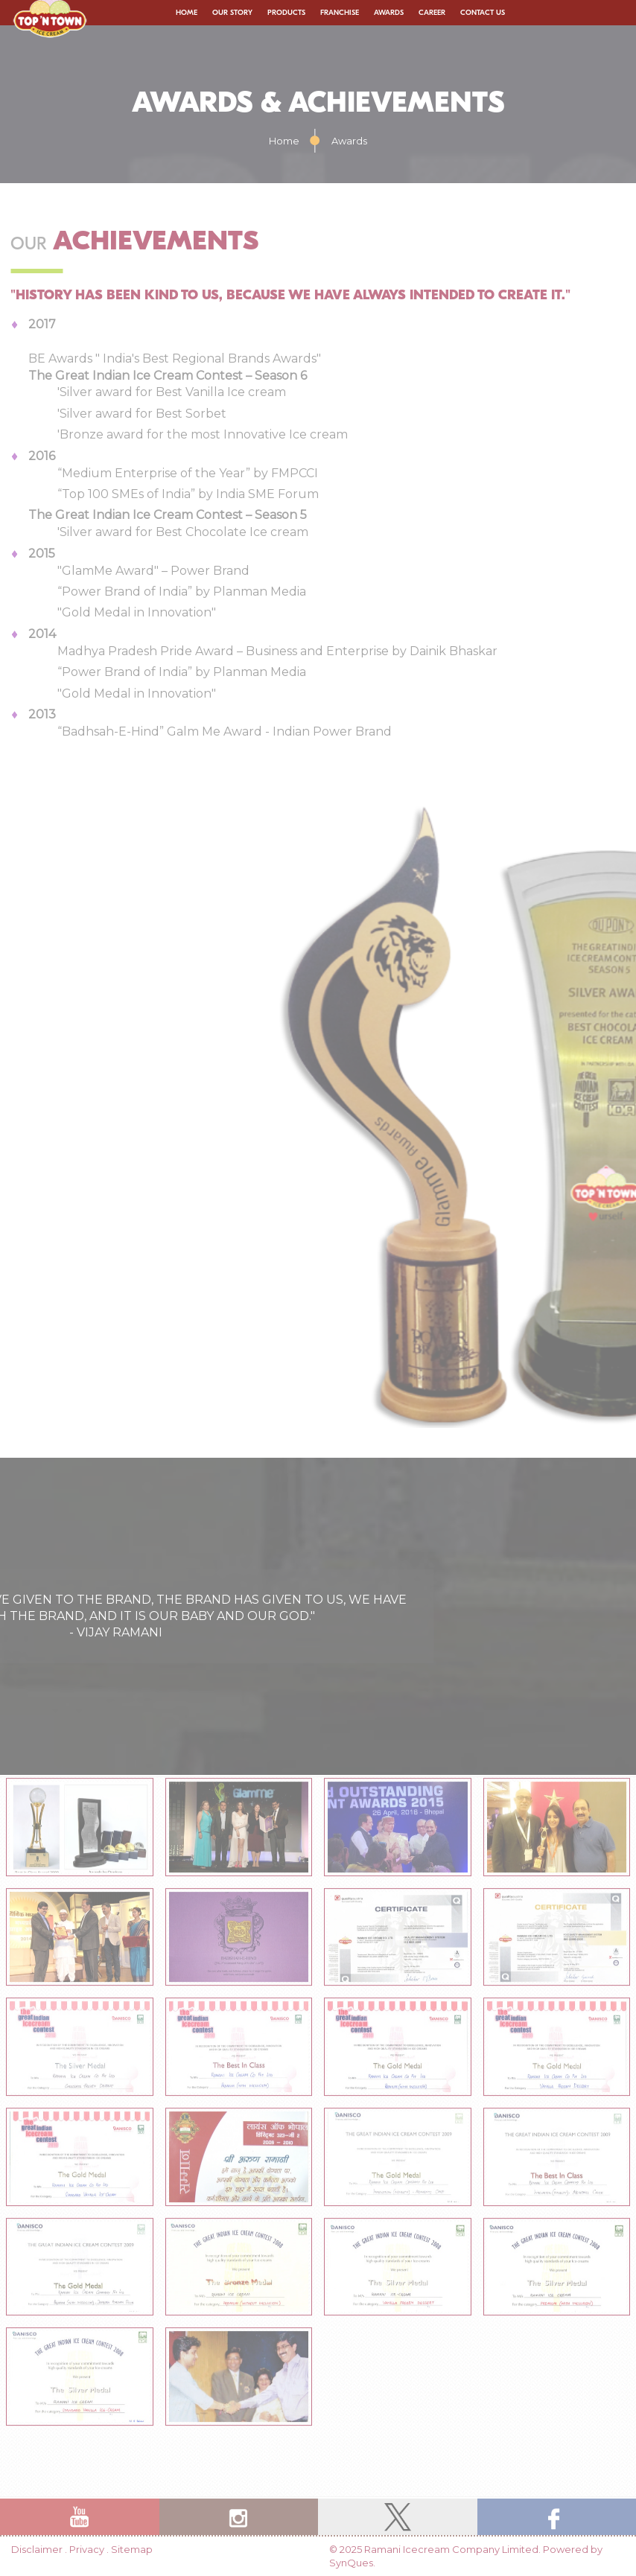  Describe the element at coordinates (232, 12) in the screenshot. I see `Our Story` at that location.